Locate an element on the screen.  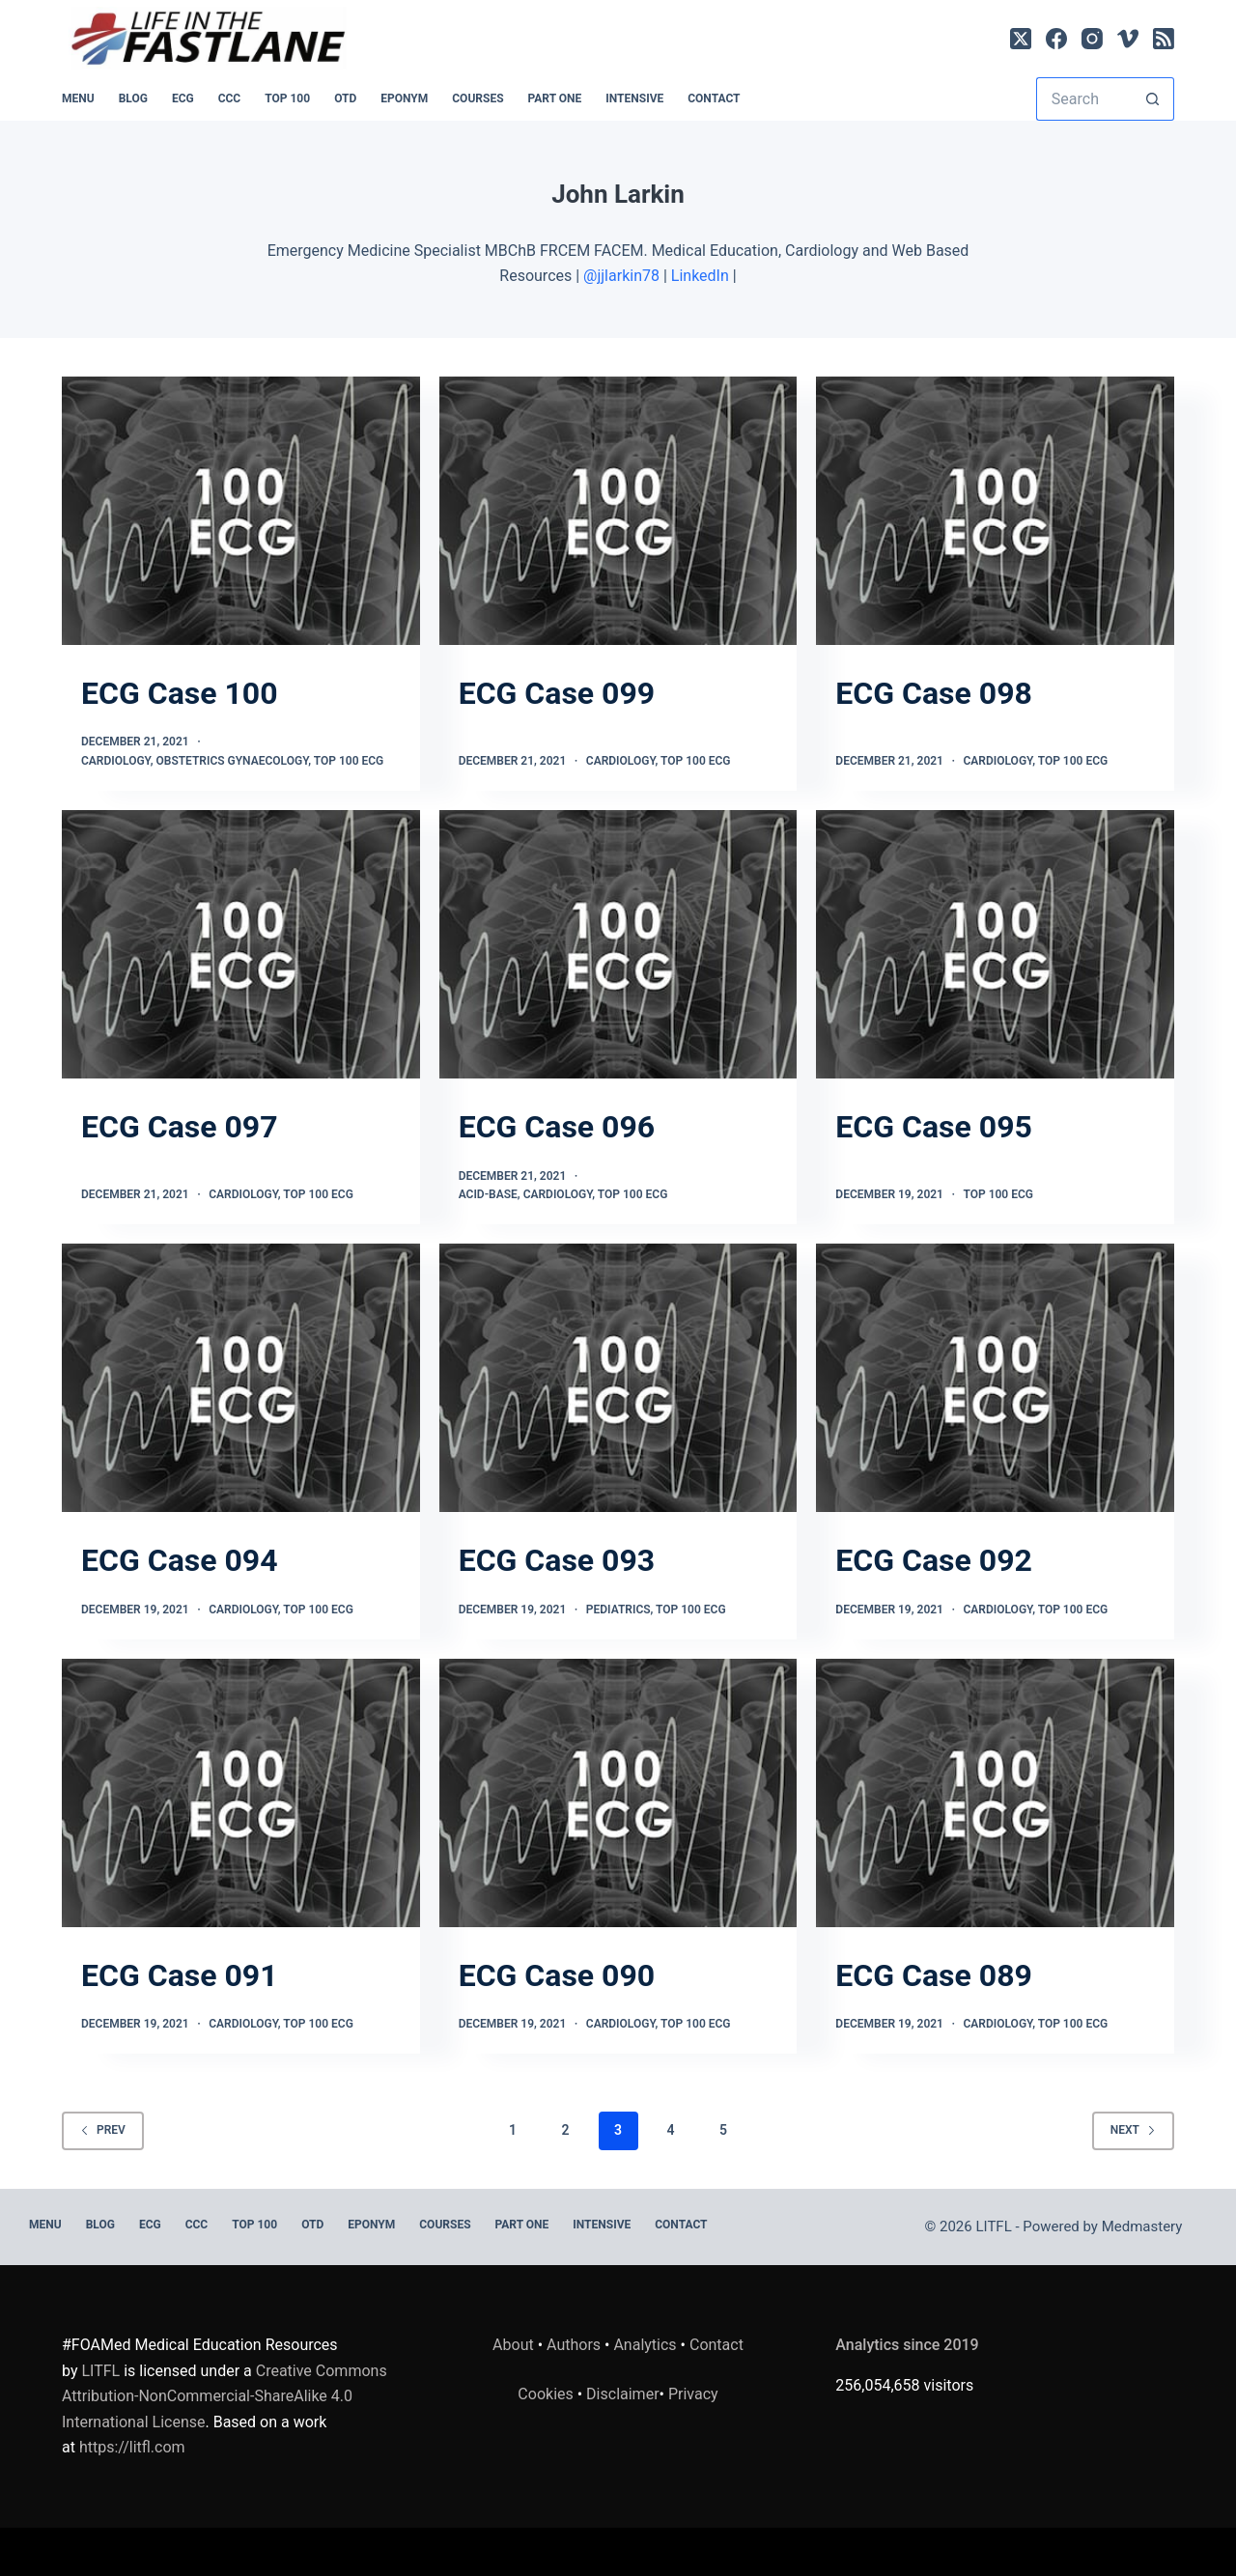
[Search button] is located at coordinates (1152, 99).